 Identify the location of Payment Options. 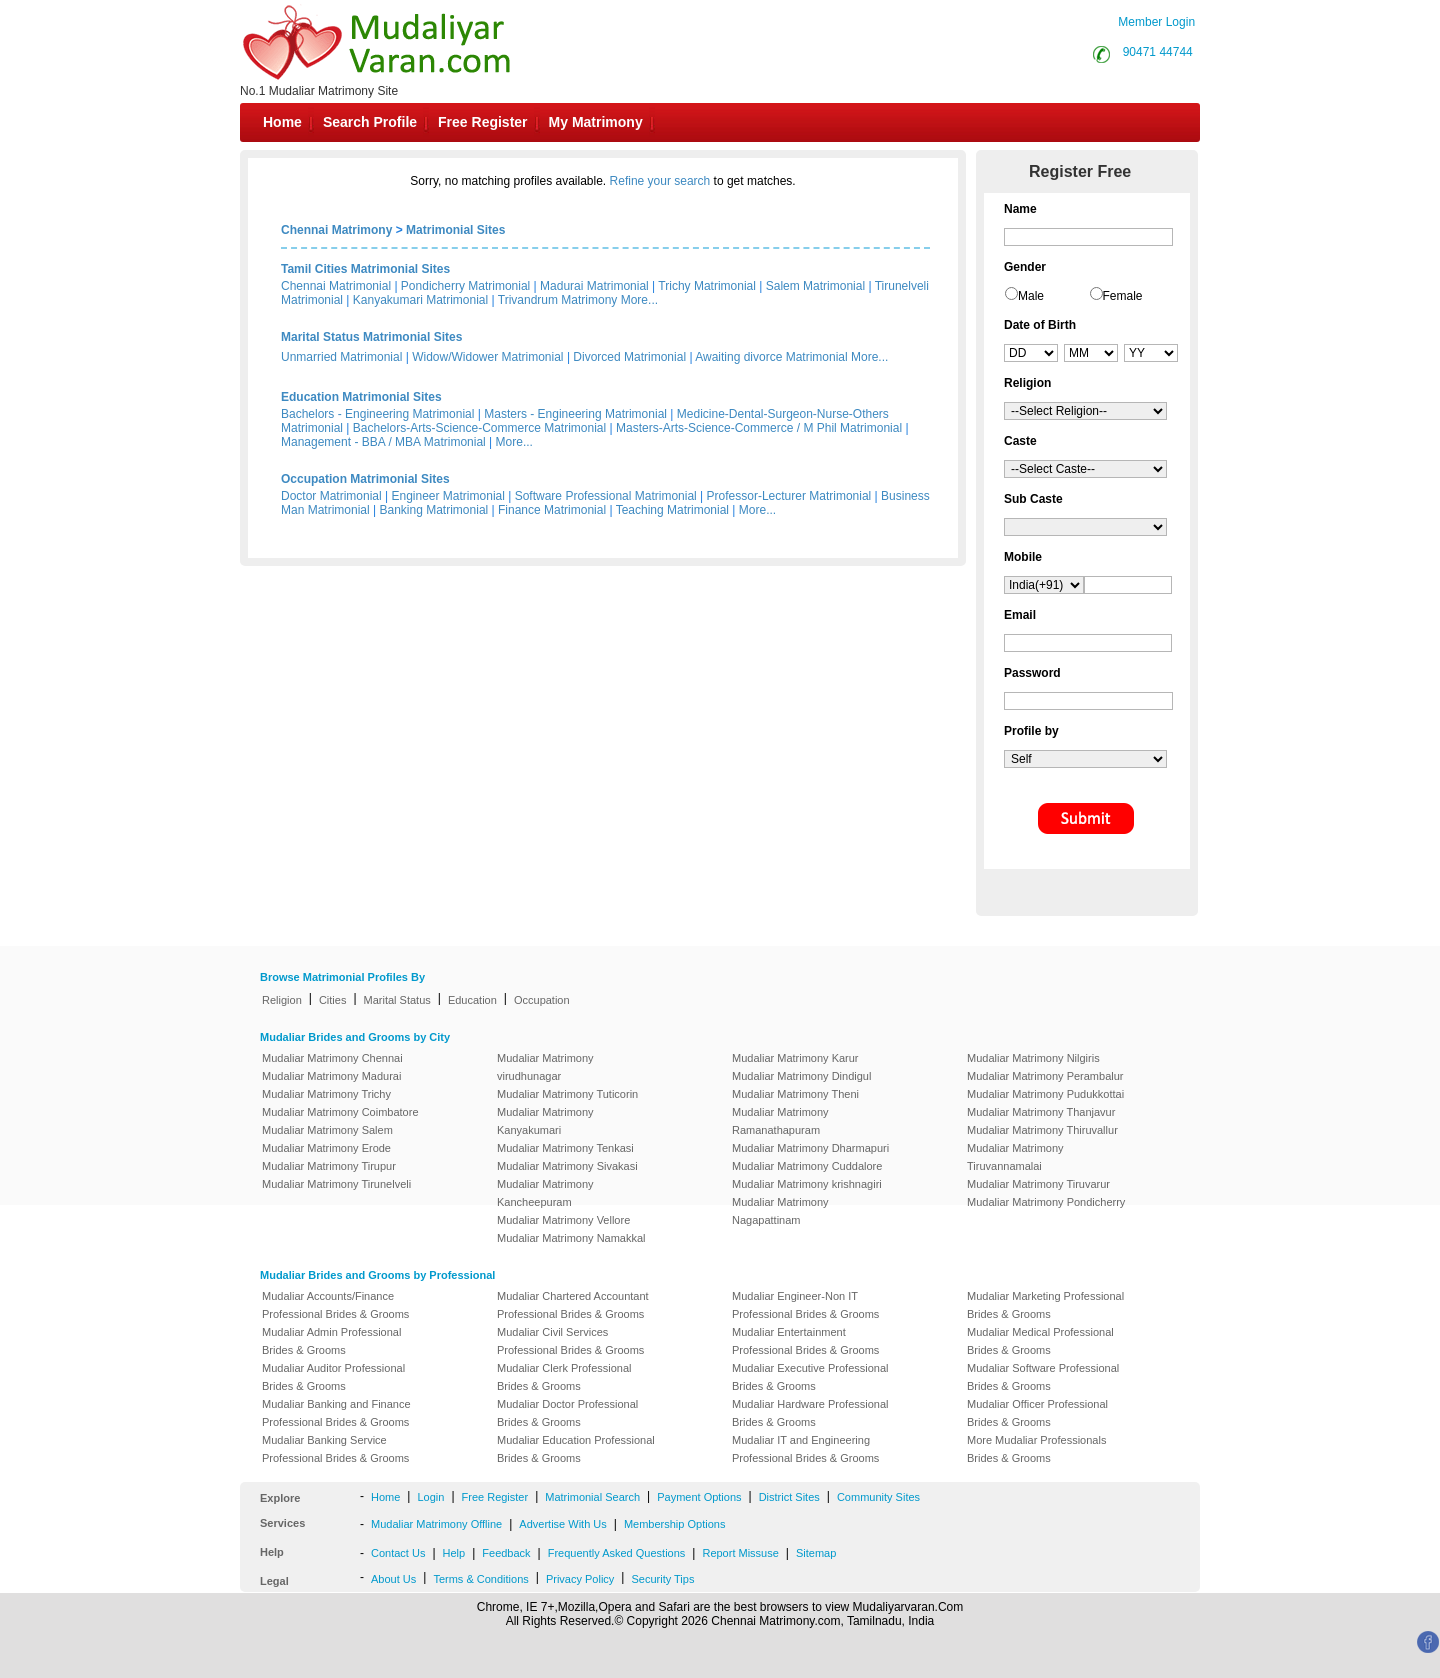
(699, 1497).